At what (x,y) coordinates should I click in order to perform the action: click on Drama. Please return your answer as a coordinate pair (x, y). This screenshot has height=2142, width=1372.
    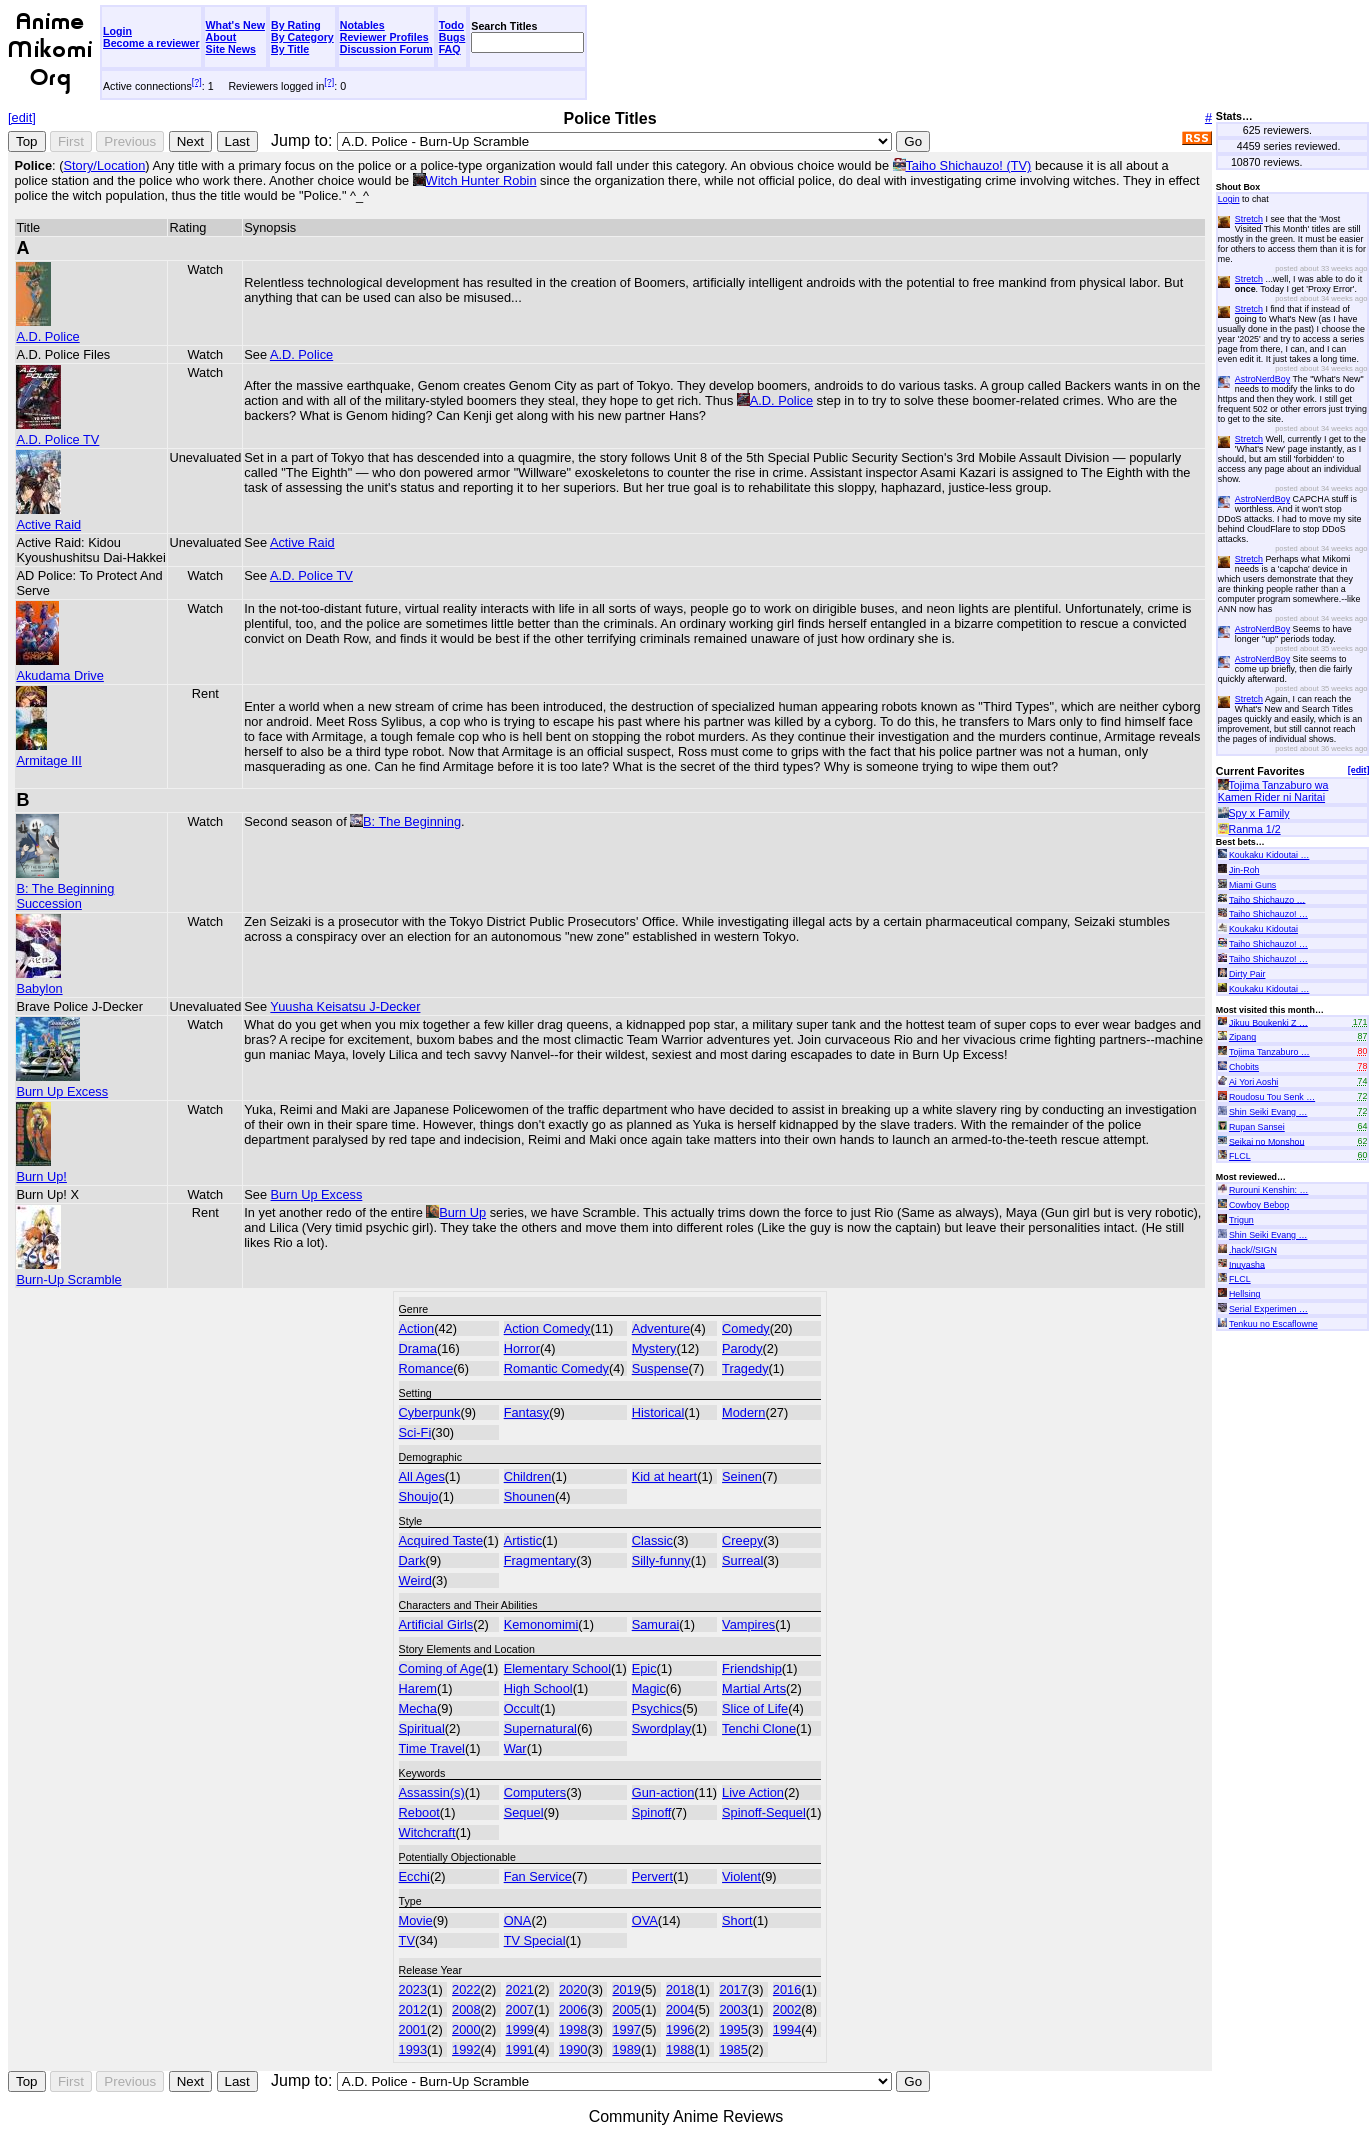
    Looking at the image, I should click on (418, 1348).